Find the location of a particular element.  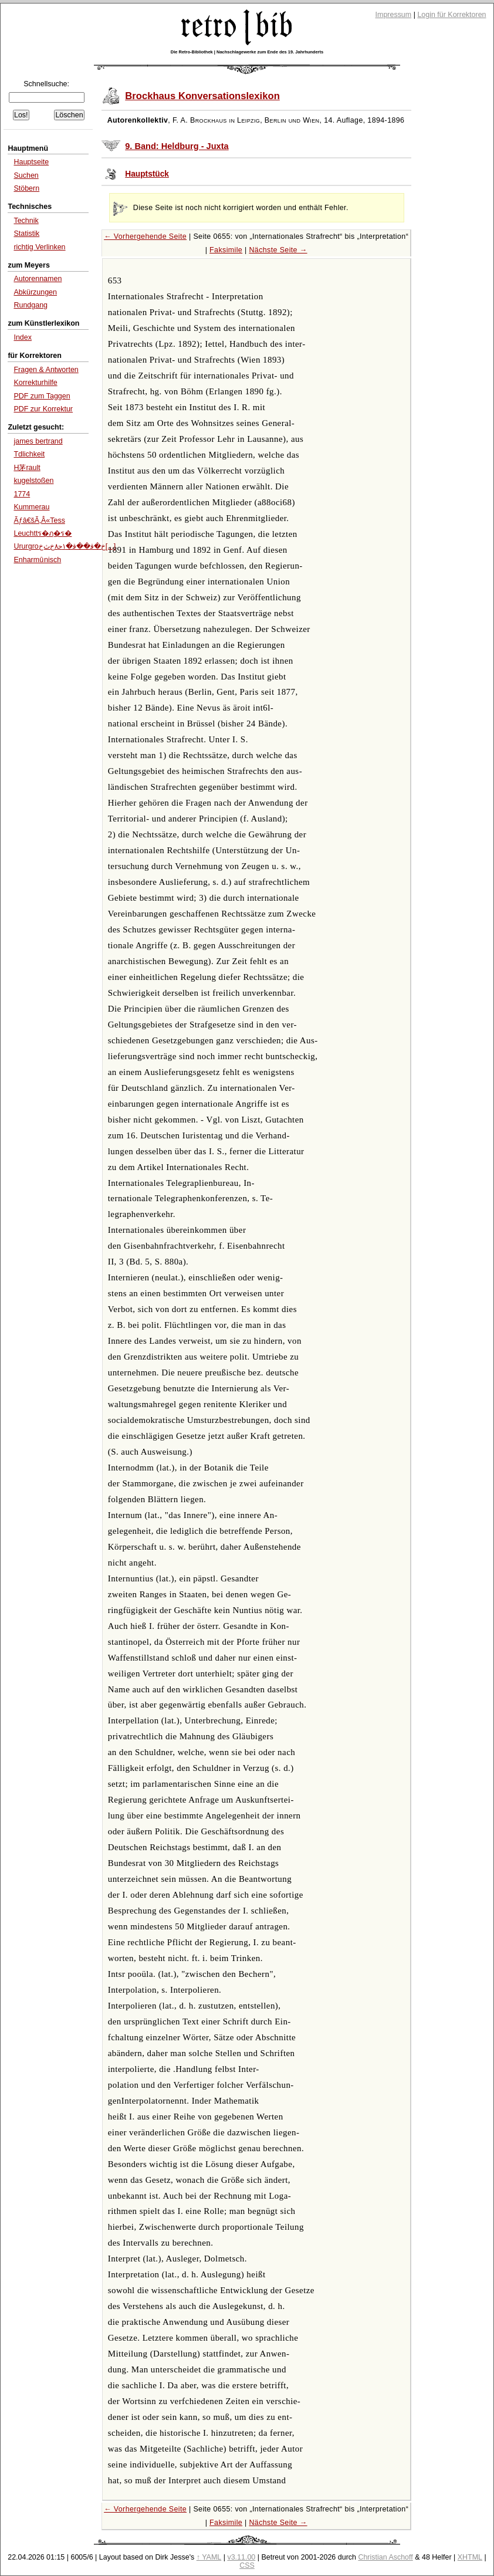

Login für Korrektoren is located at coordinates (451, 15).